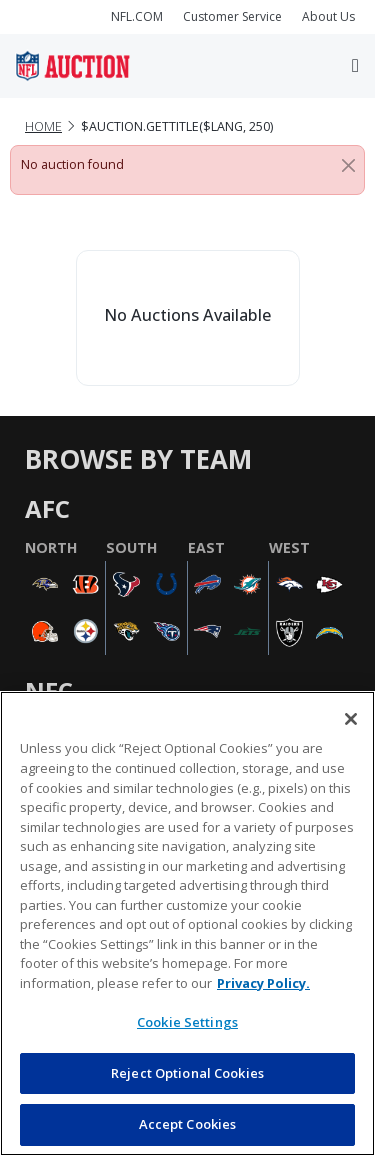 The image size is (375, 1156). What do you see at coordinates (355, 65) in the screenshot?
I see `[Toggle navigation]` at bounding box center [355, 65].